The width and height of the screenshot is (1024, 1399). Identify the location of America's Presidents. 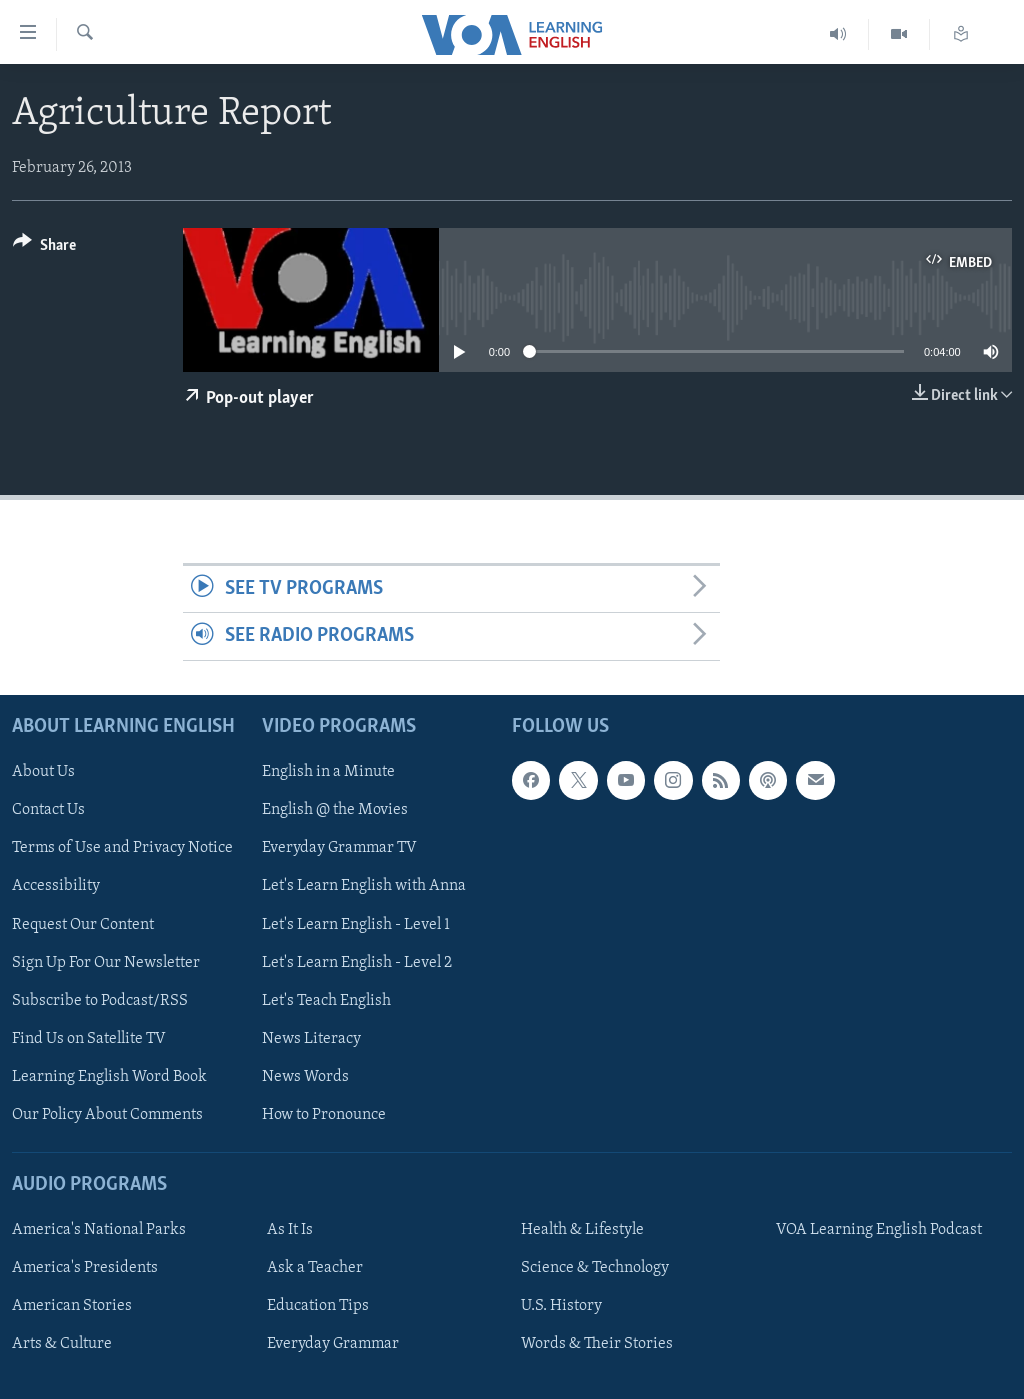
(85, 1268).